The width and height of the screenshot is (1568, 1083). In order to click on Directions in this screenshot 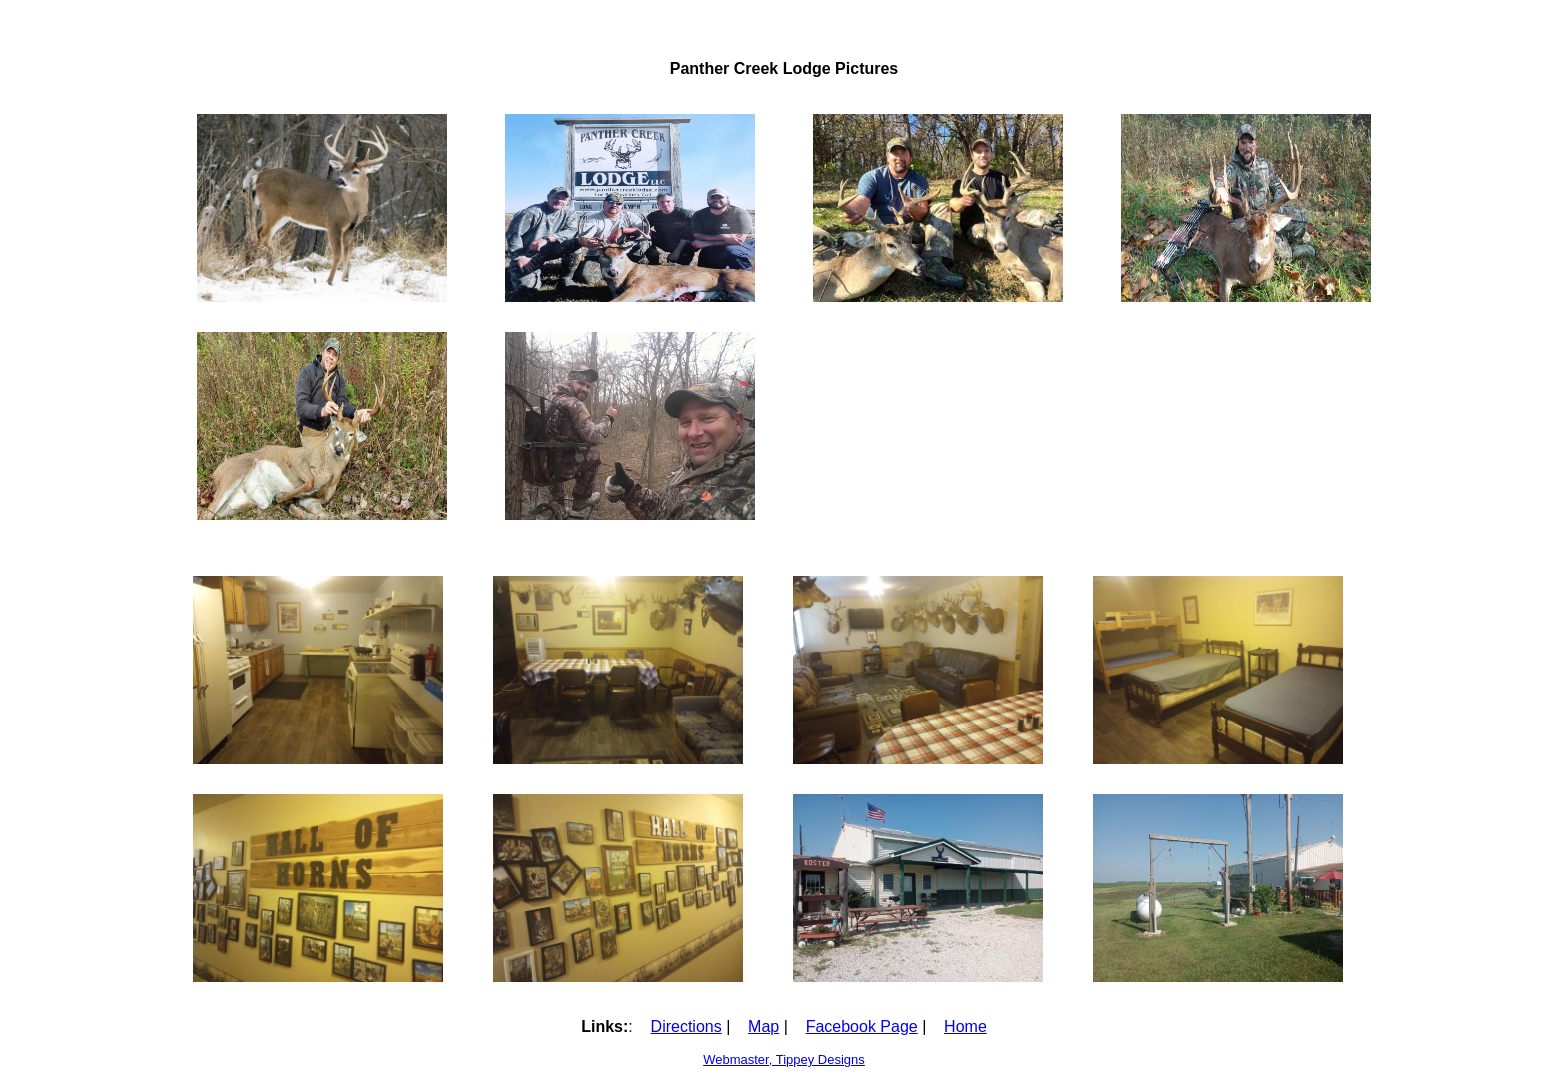, I will do `click(686, 1026)`.